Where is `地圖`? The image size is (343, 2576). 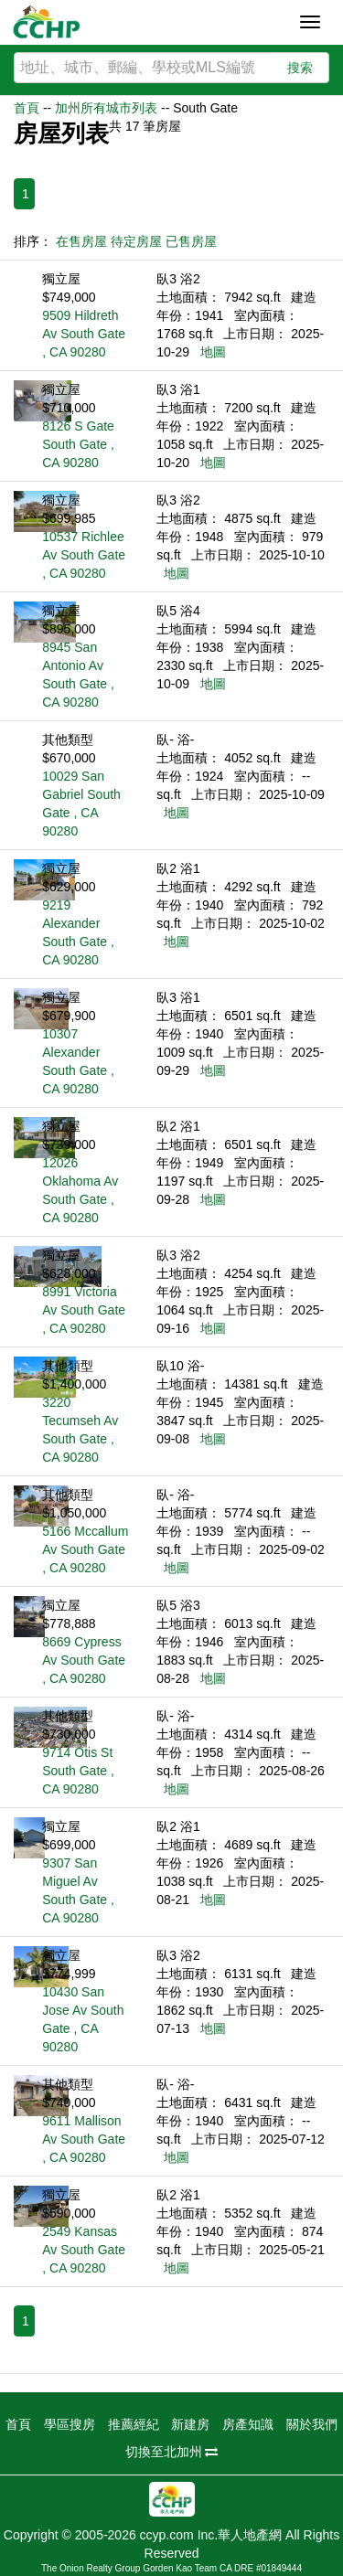
地圖 is located at coordinates (213, 352).